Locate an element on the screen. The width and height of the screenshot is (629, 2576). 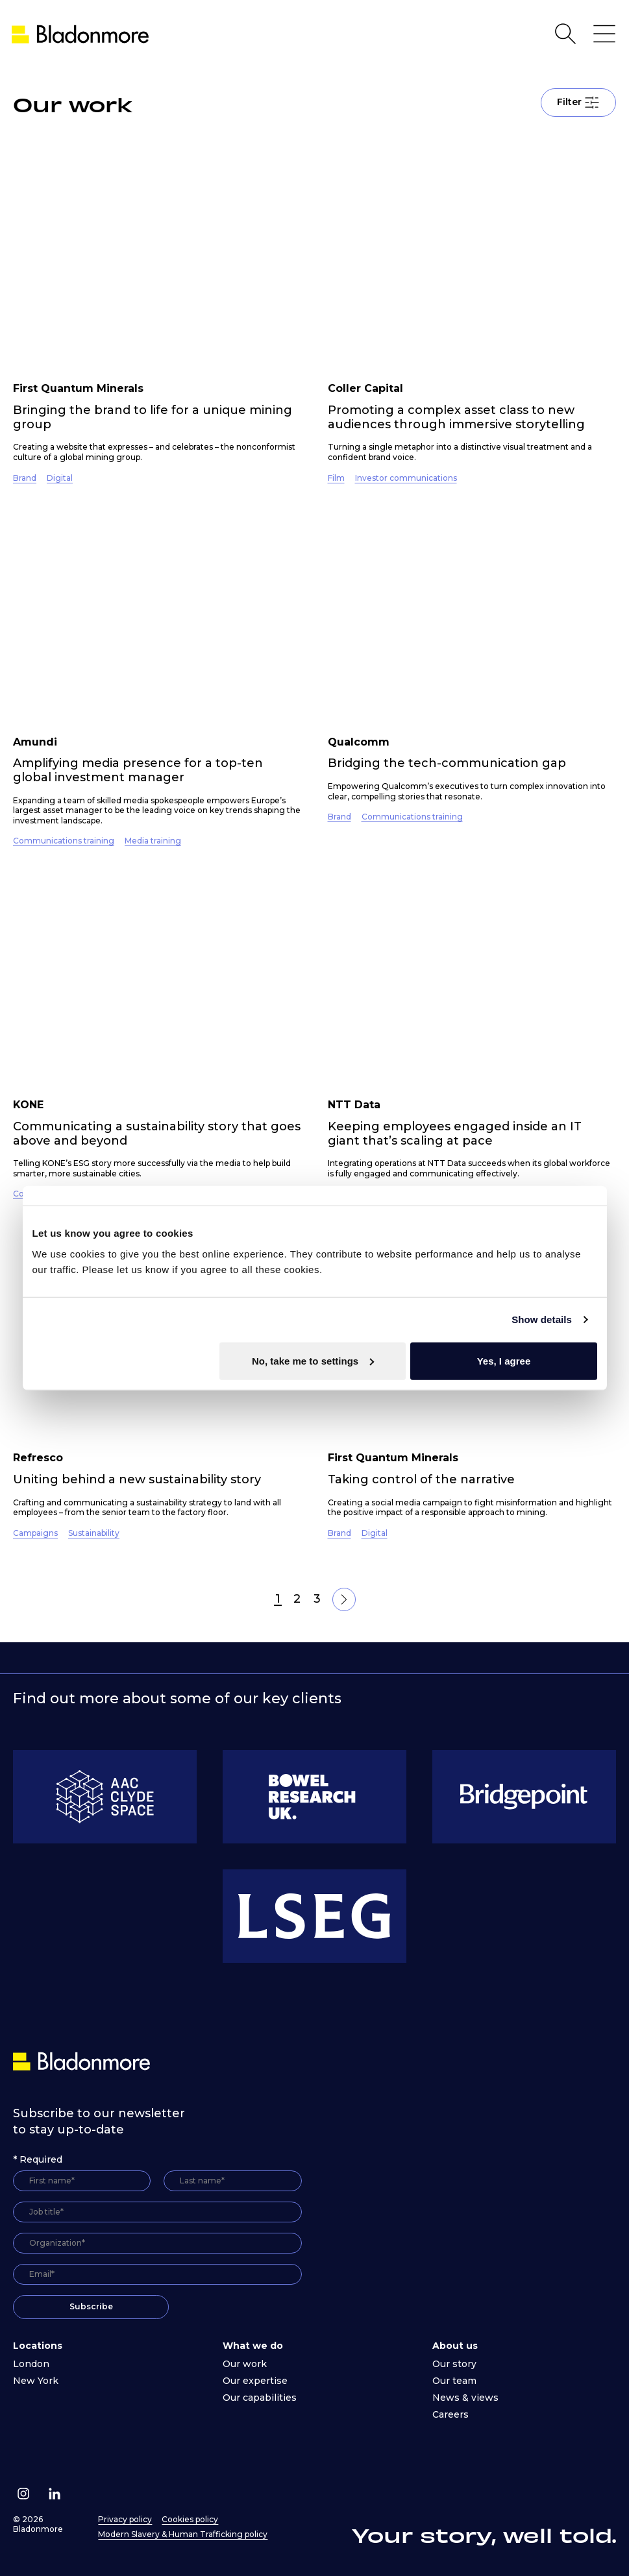
Sustainability is located at coordinates (93, 1533).